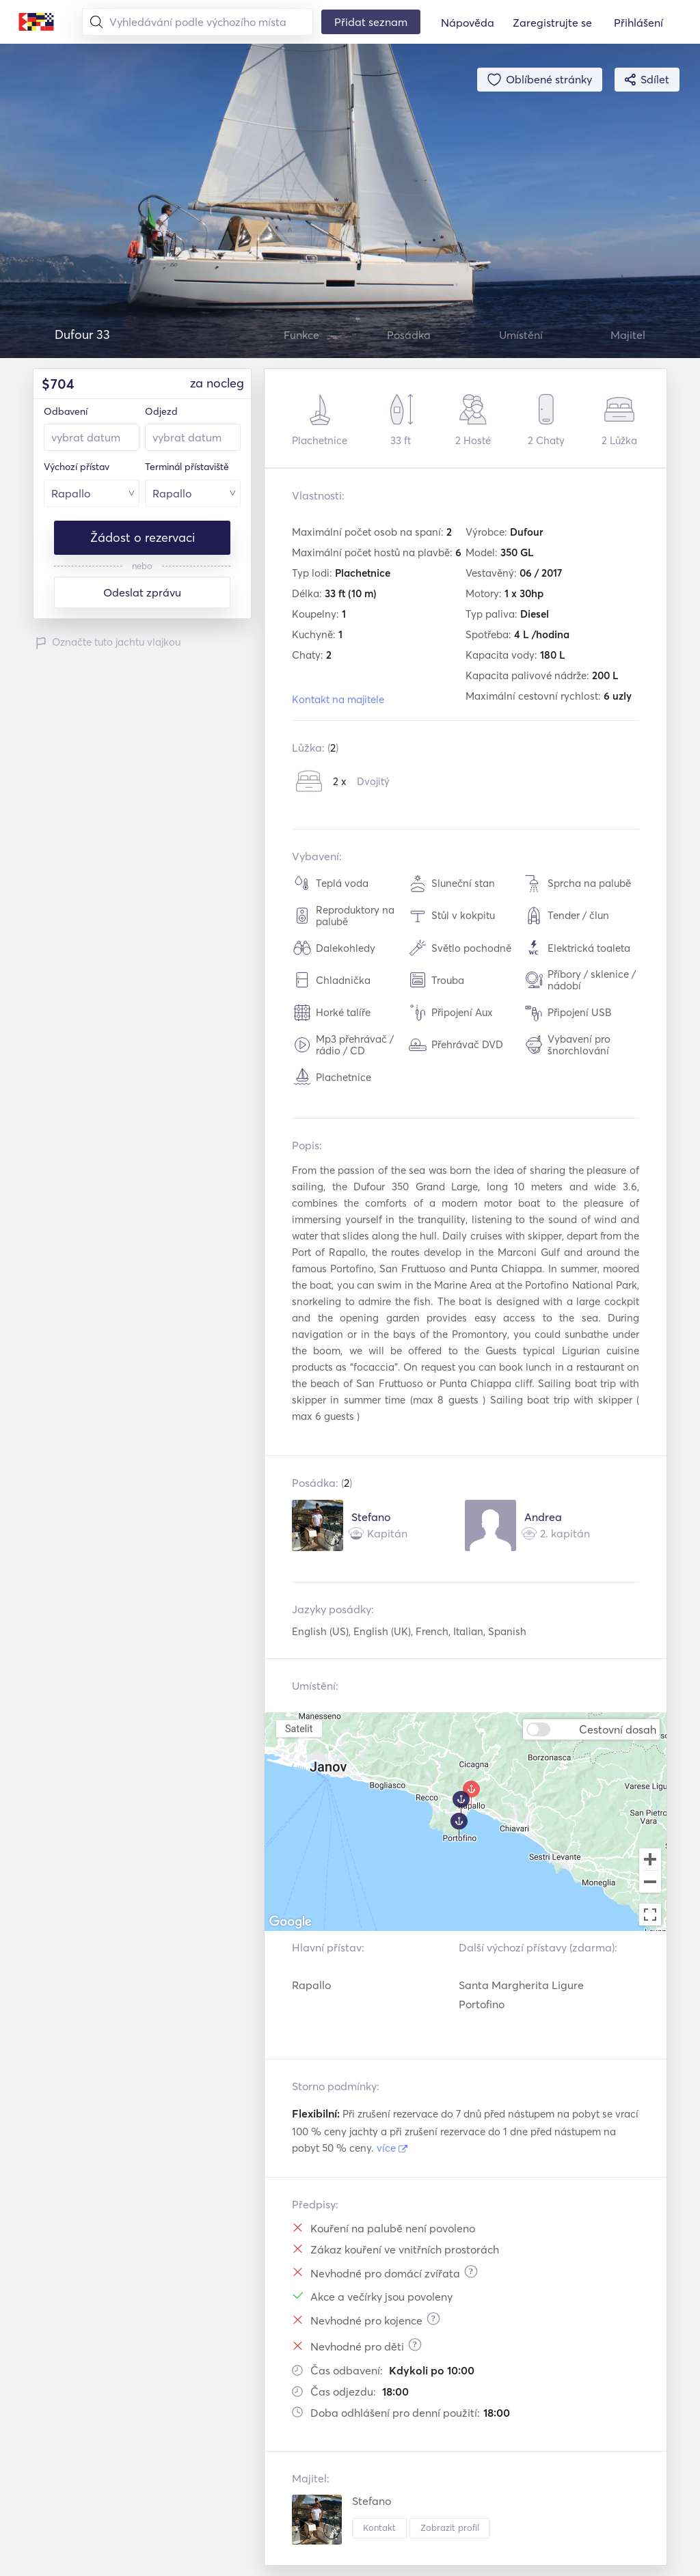 This screenshot has width=700, height=2576. I want to click on Výchozí přístav, so click(76, 466).